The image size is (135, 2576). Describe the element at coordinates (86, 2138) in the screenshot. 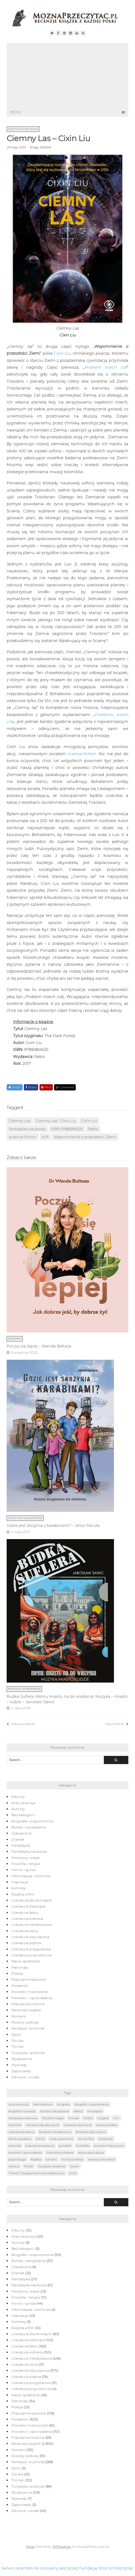

I see `Novae Res [Novae Res (715 elementów)]` at that location.